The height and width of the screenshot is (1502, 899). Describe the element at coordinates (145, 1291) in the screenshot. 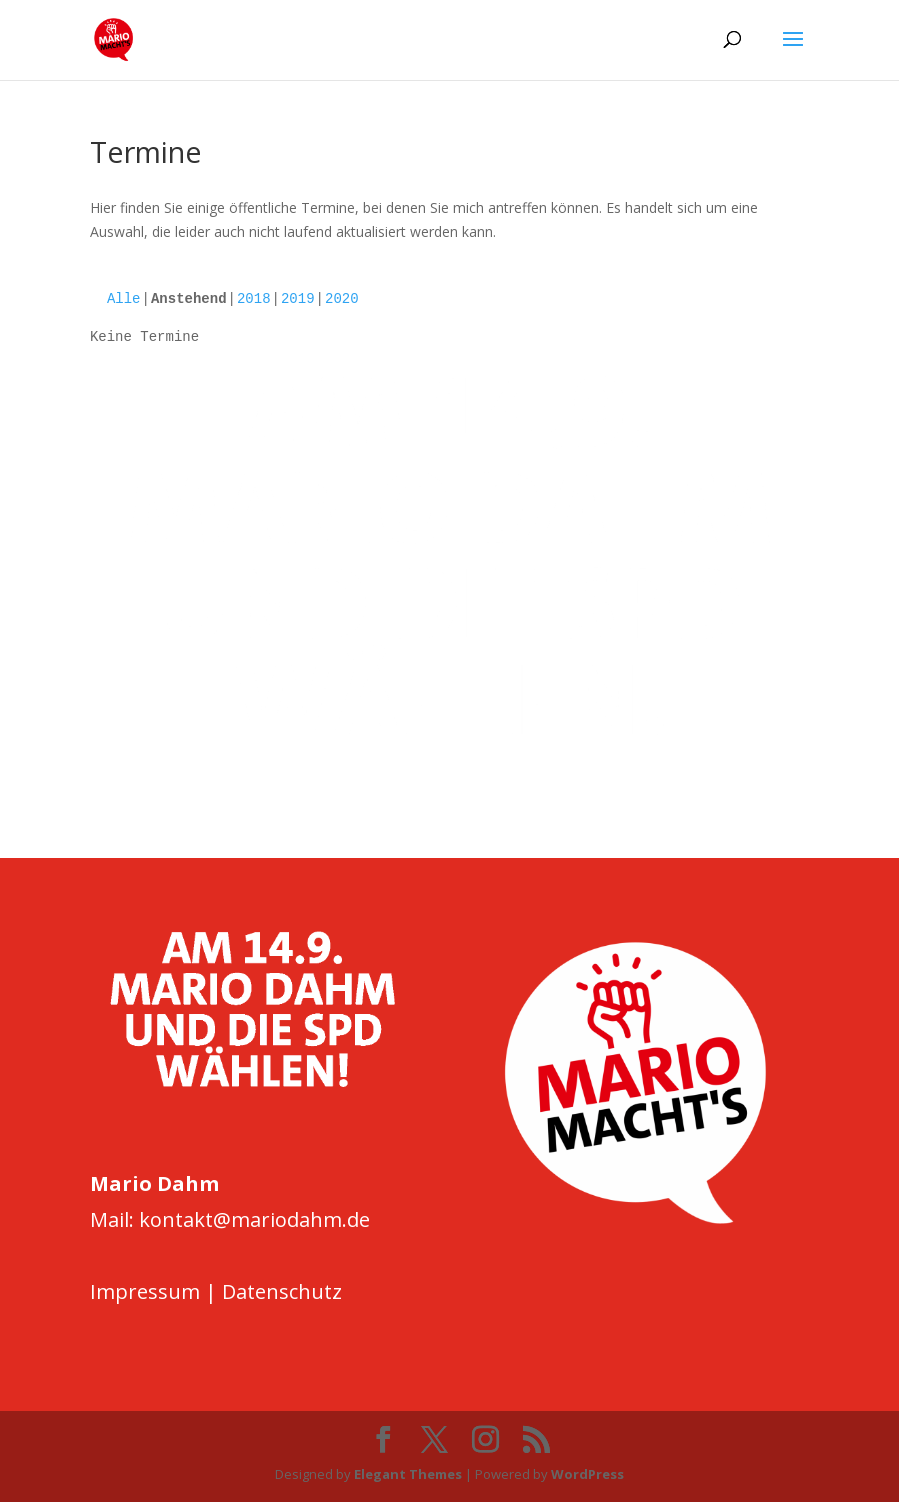

I see `Impressum` at that location.